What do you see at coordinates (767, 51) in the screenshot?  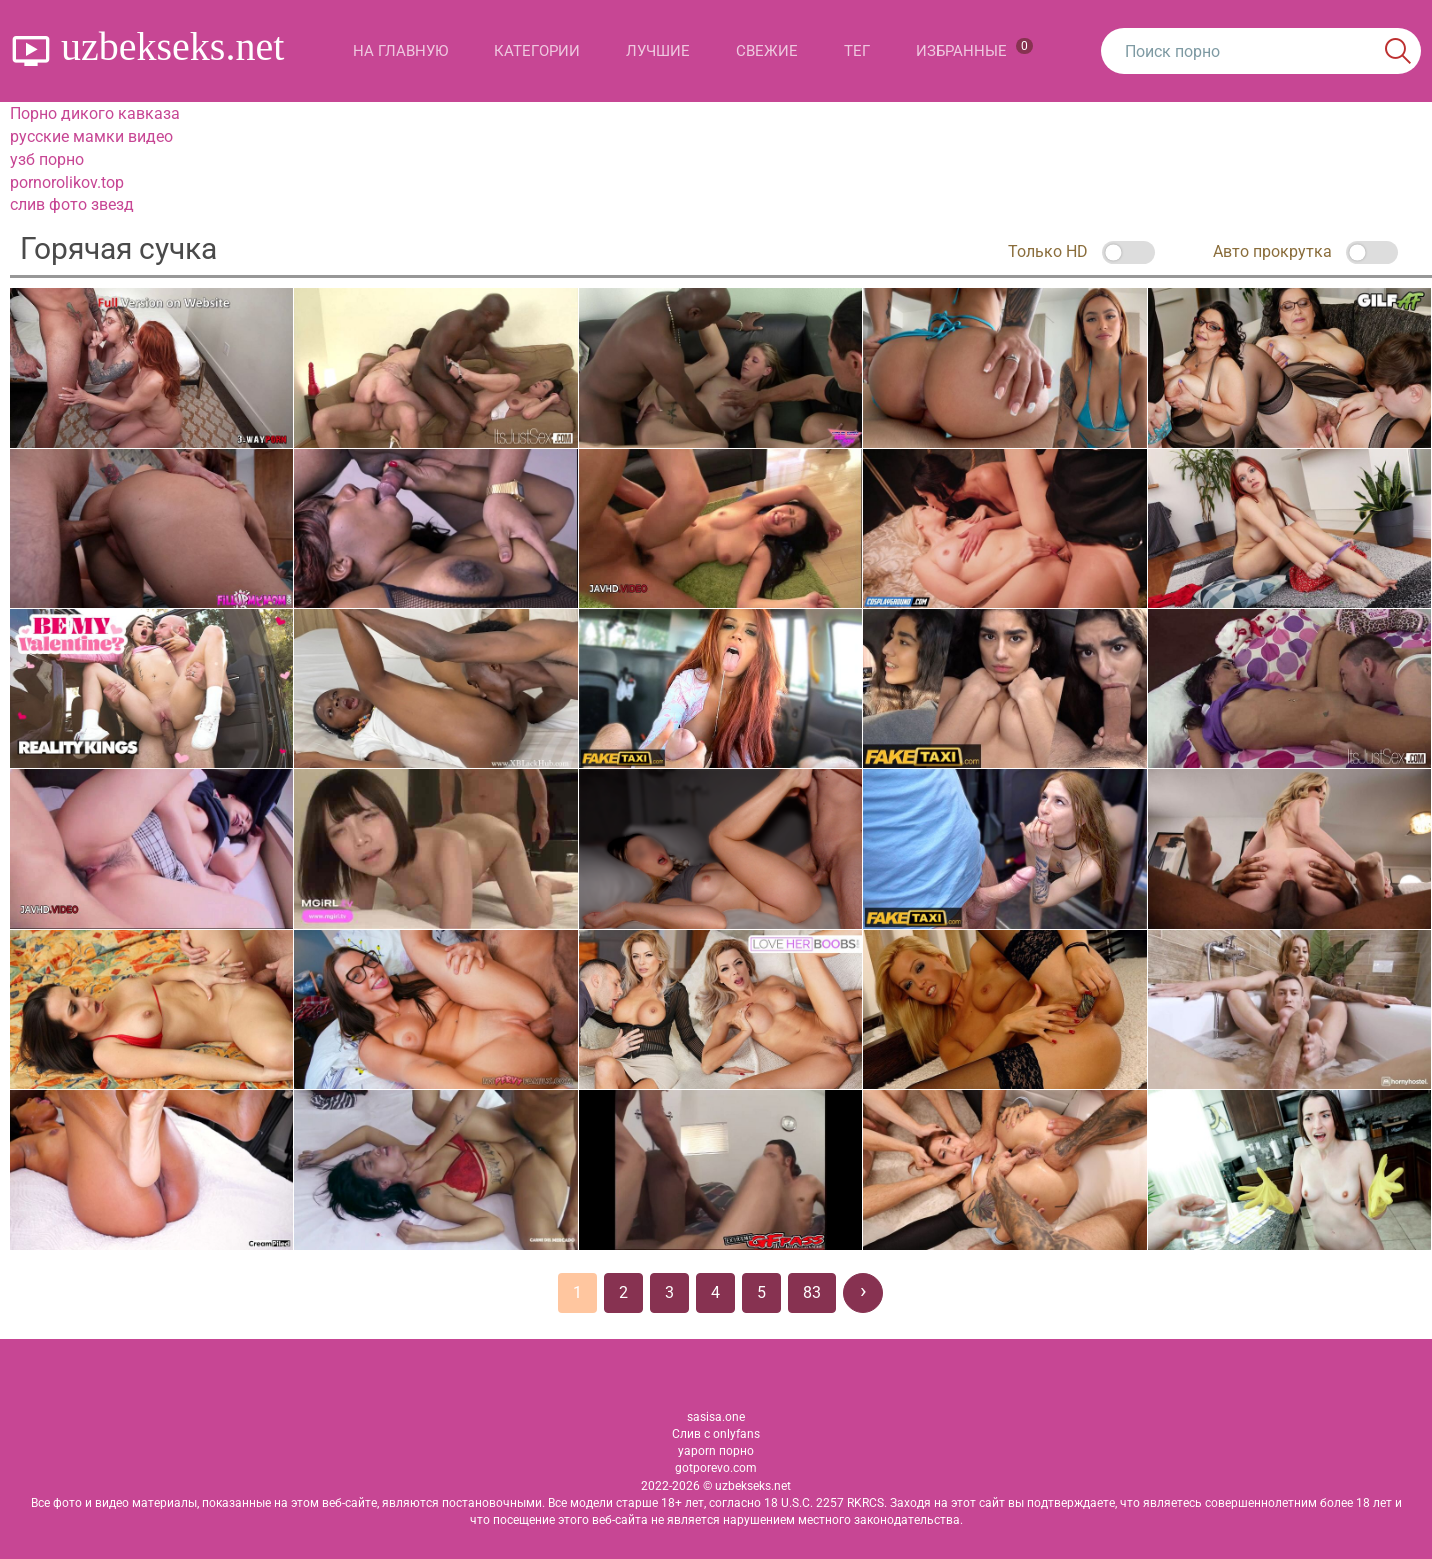 I see `Свежие` at bounding box center [767, 51].